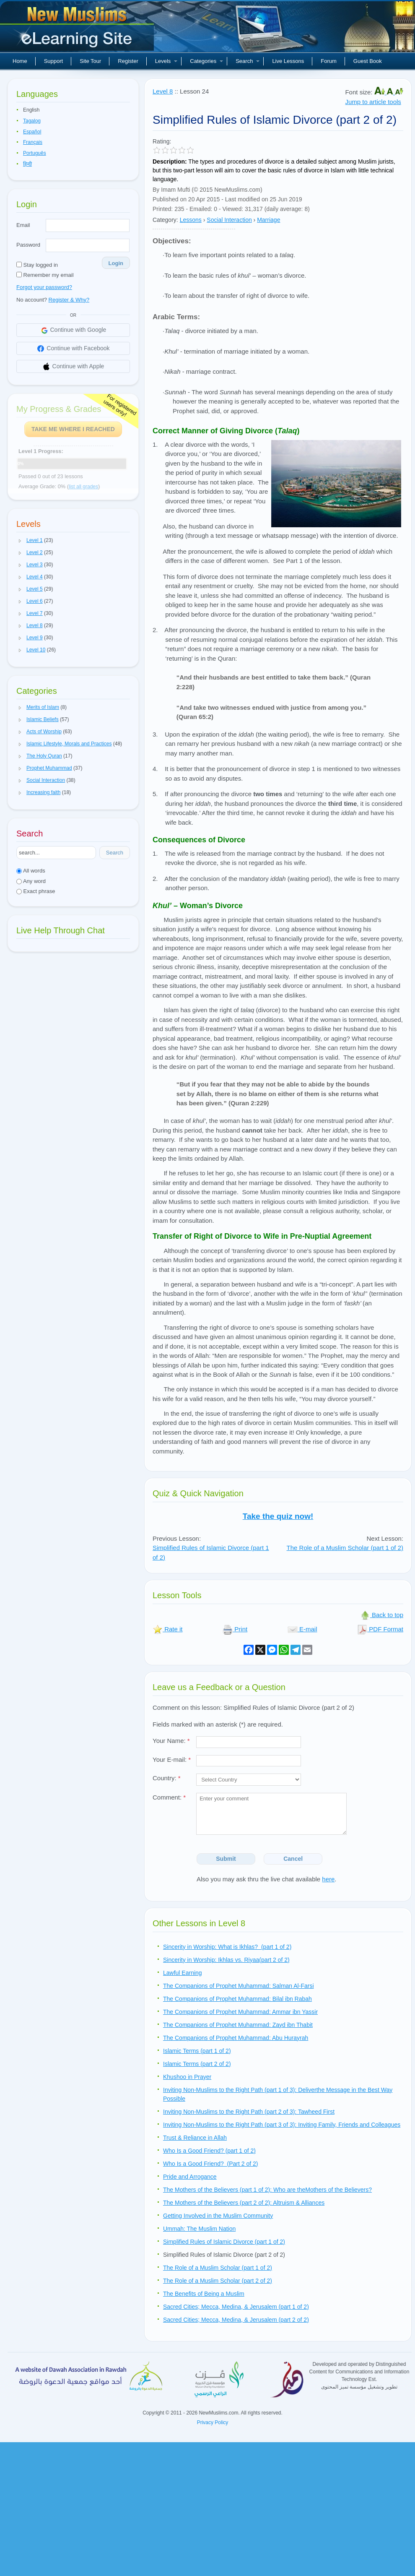 Image resolution: width=415 pixels, height=2576 pixels. I want to click on Home, so click(20, 61).